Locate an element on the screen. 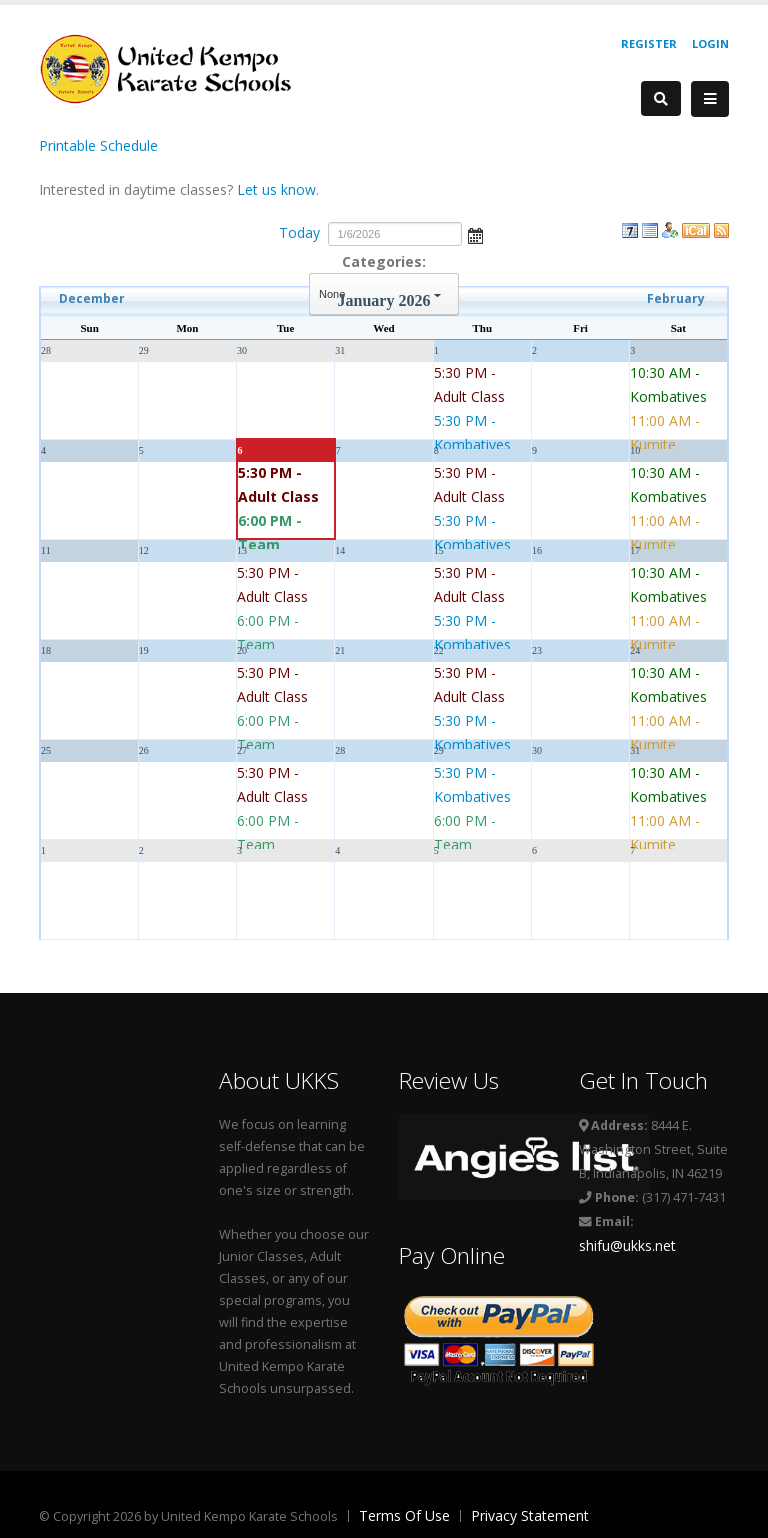  Let us know is located at coordinates (276, 189).